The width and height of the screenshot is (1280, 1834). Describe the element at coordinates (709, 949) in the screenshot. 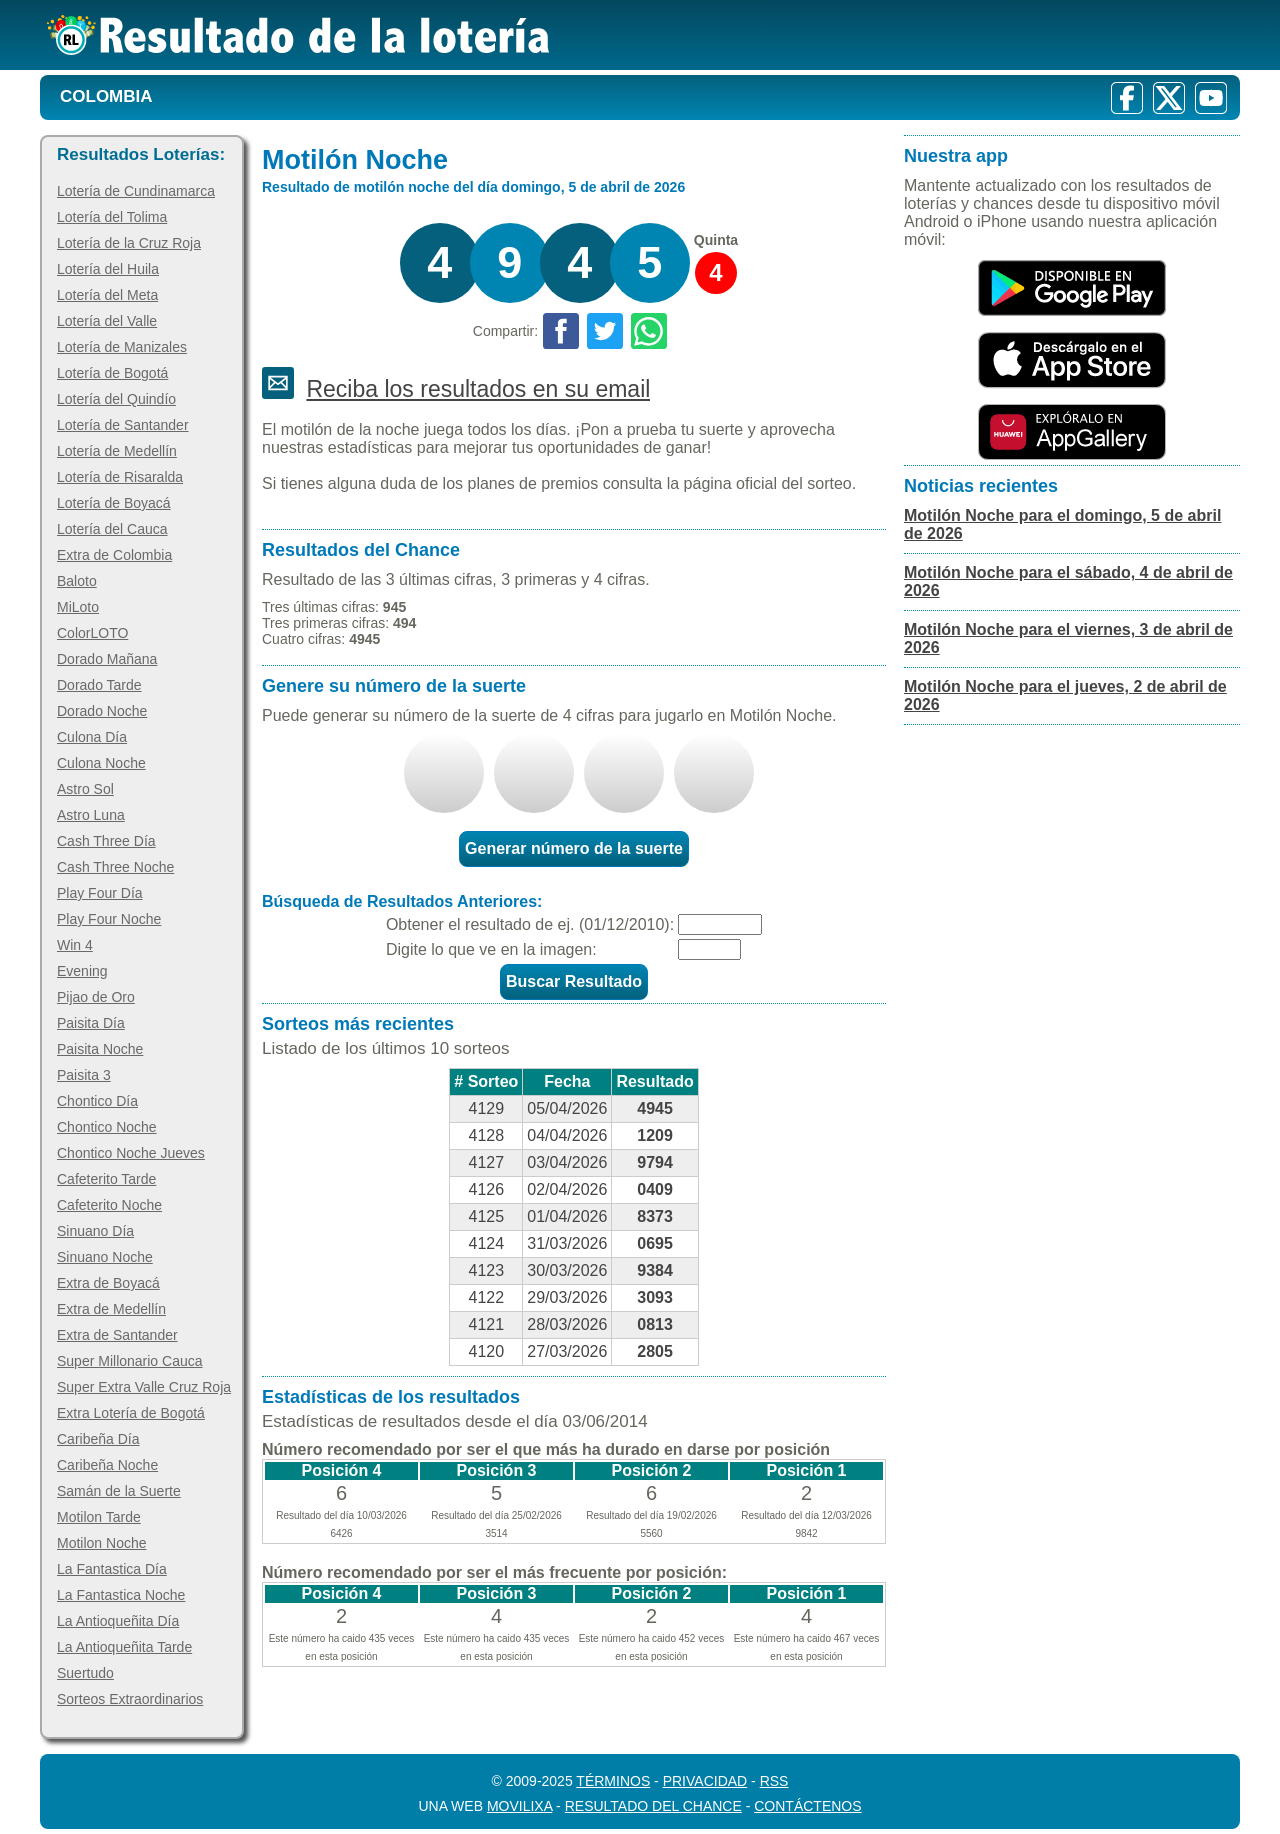

I see `[Captcha]` at that location.